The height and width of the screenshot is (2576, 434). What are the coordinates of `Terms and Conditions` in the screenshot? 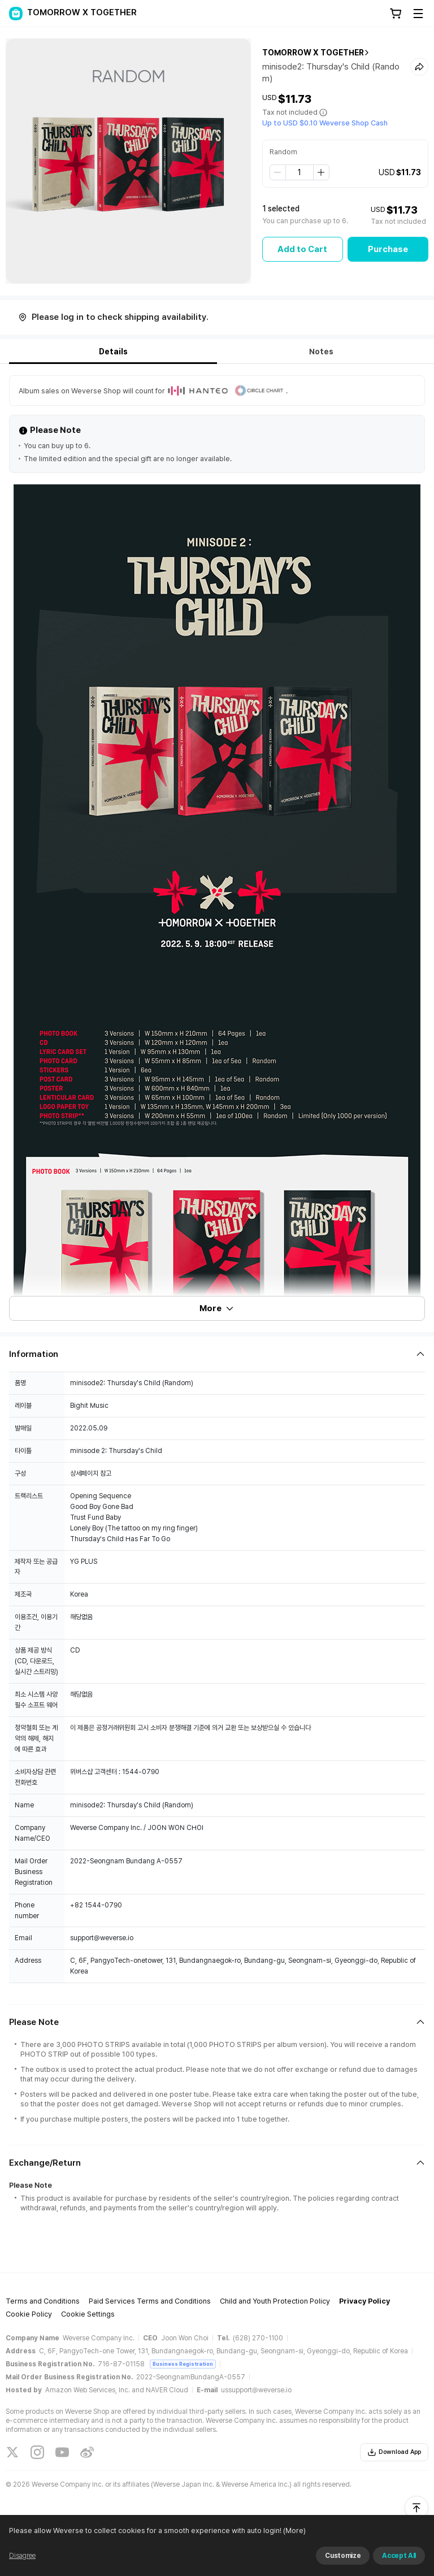 It's located at (43, 2301).